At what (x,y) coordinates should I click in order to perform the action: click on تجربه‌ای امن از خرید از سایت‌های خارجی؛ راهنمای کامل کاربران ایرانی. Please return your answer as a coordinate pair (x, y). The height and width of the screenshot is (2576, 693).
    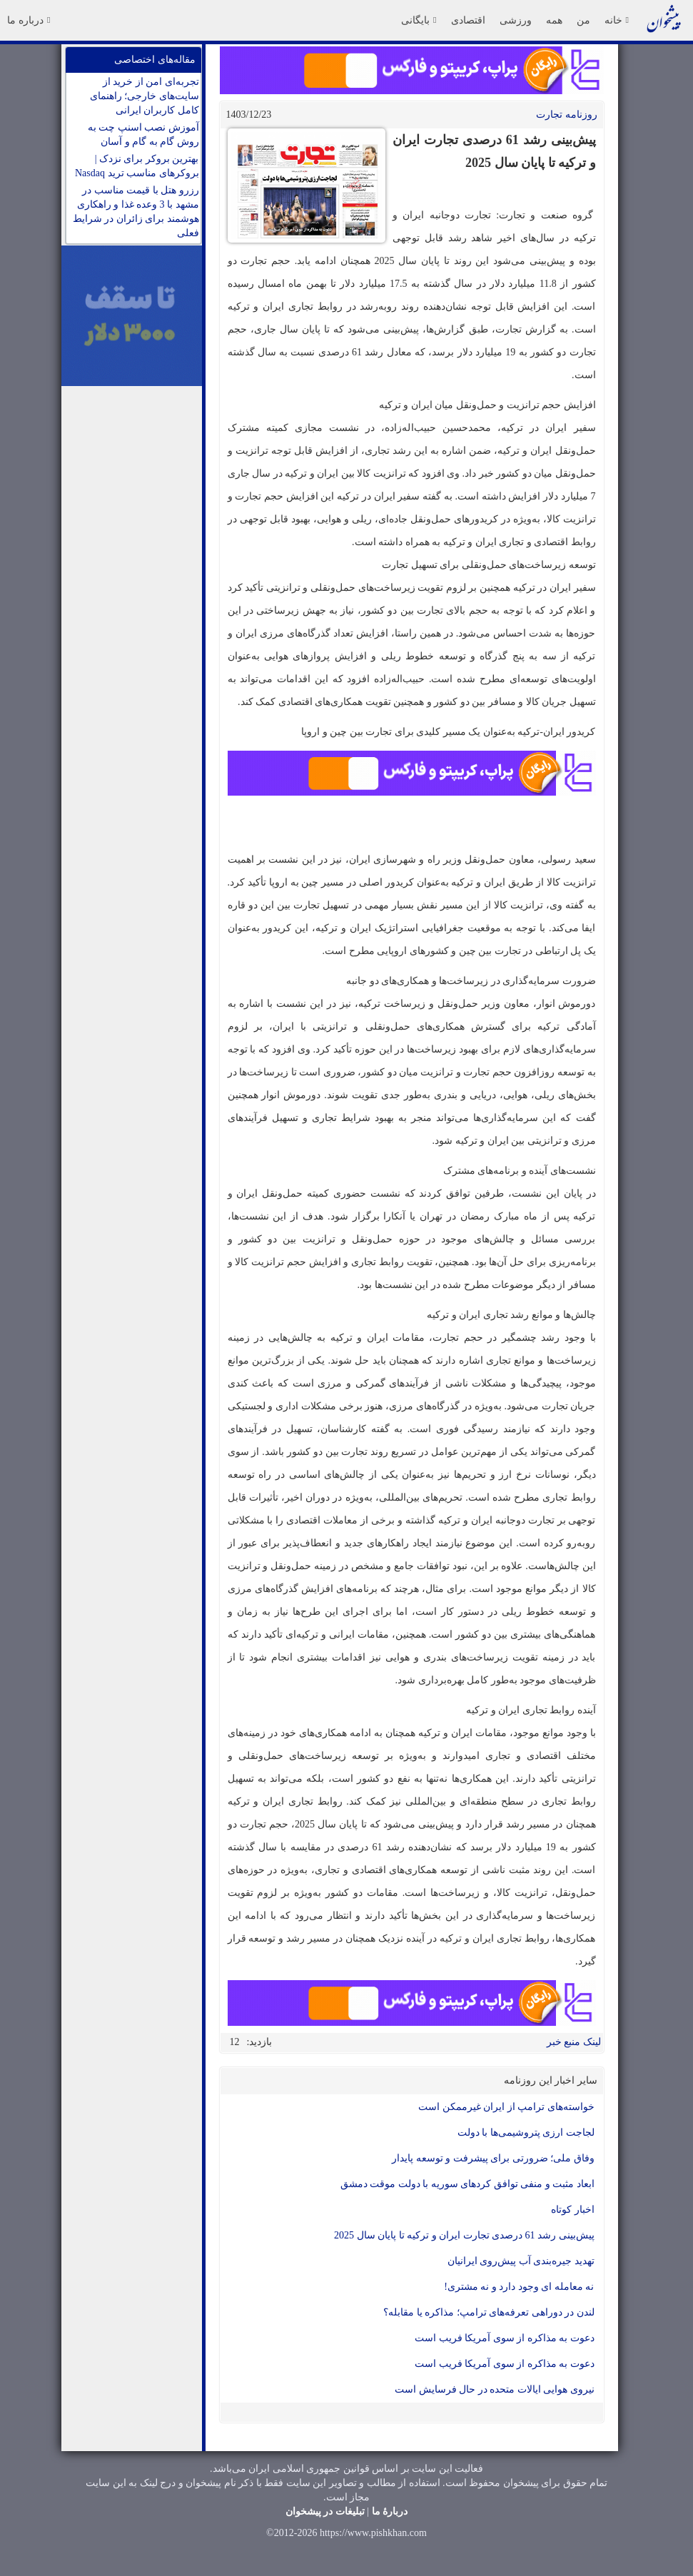
    Looking at the image, I should click on (144, 96).